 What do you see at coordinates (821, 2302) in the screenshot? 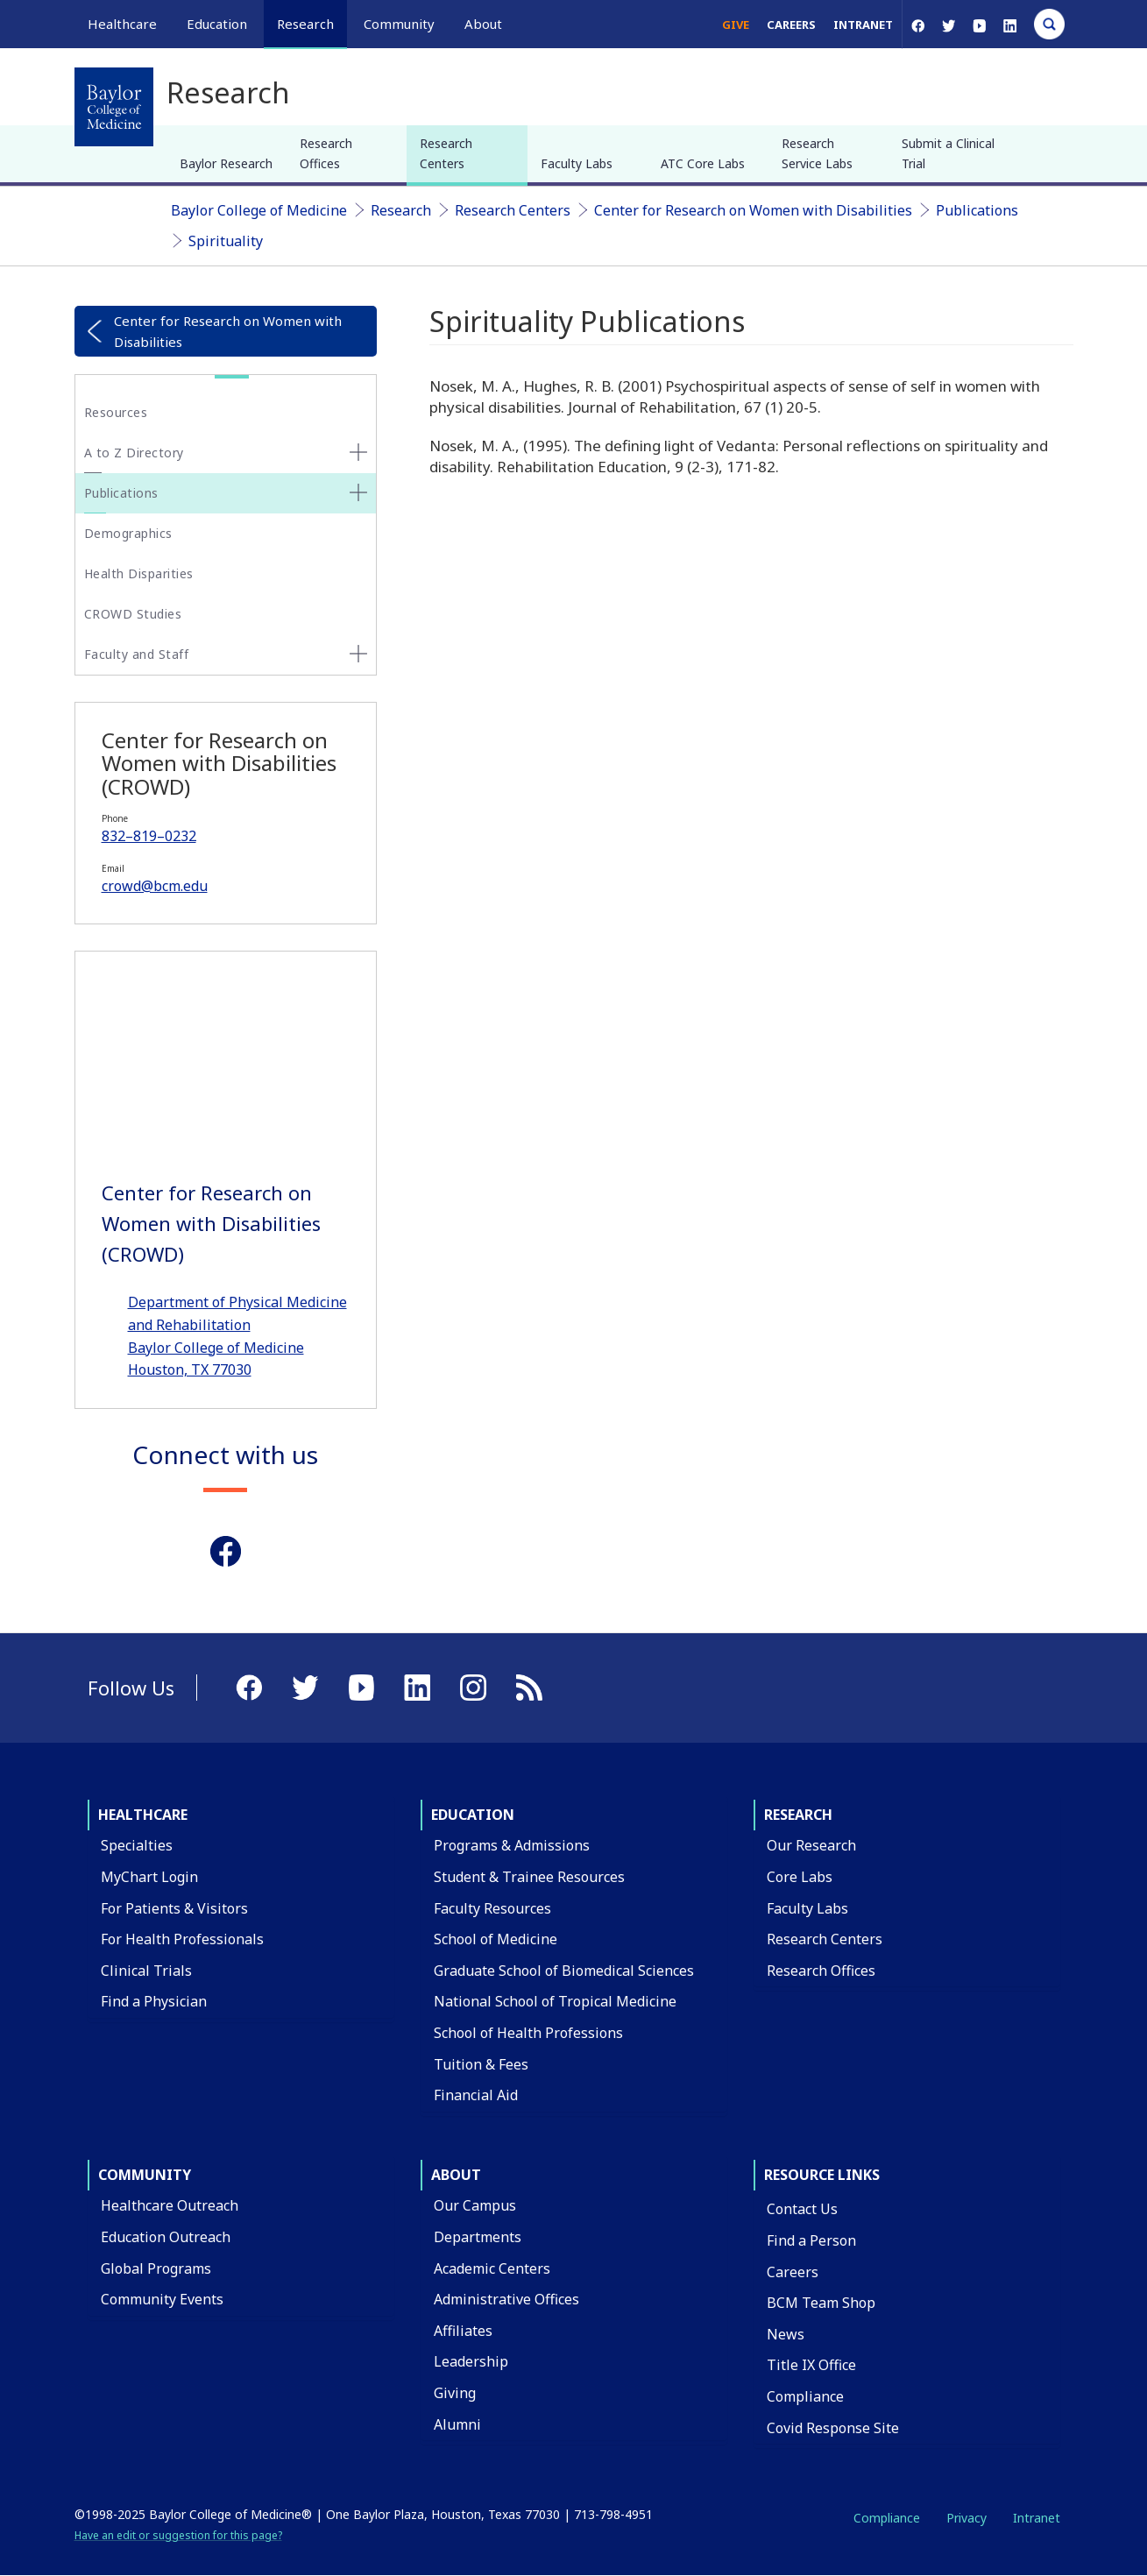
I see `BCM Team Shop` at bounding box center [821, 2302].